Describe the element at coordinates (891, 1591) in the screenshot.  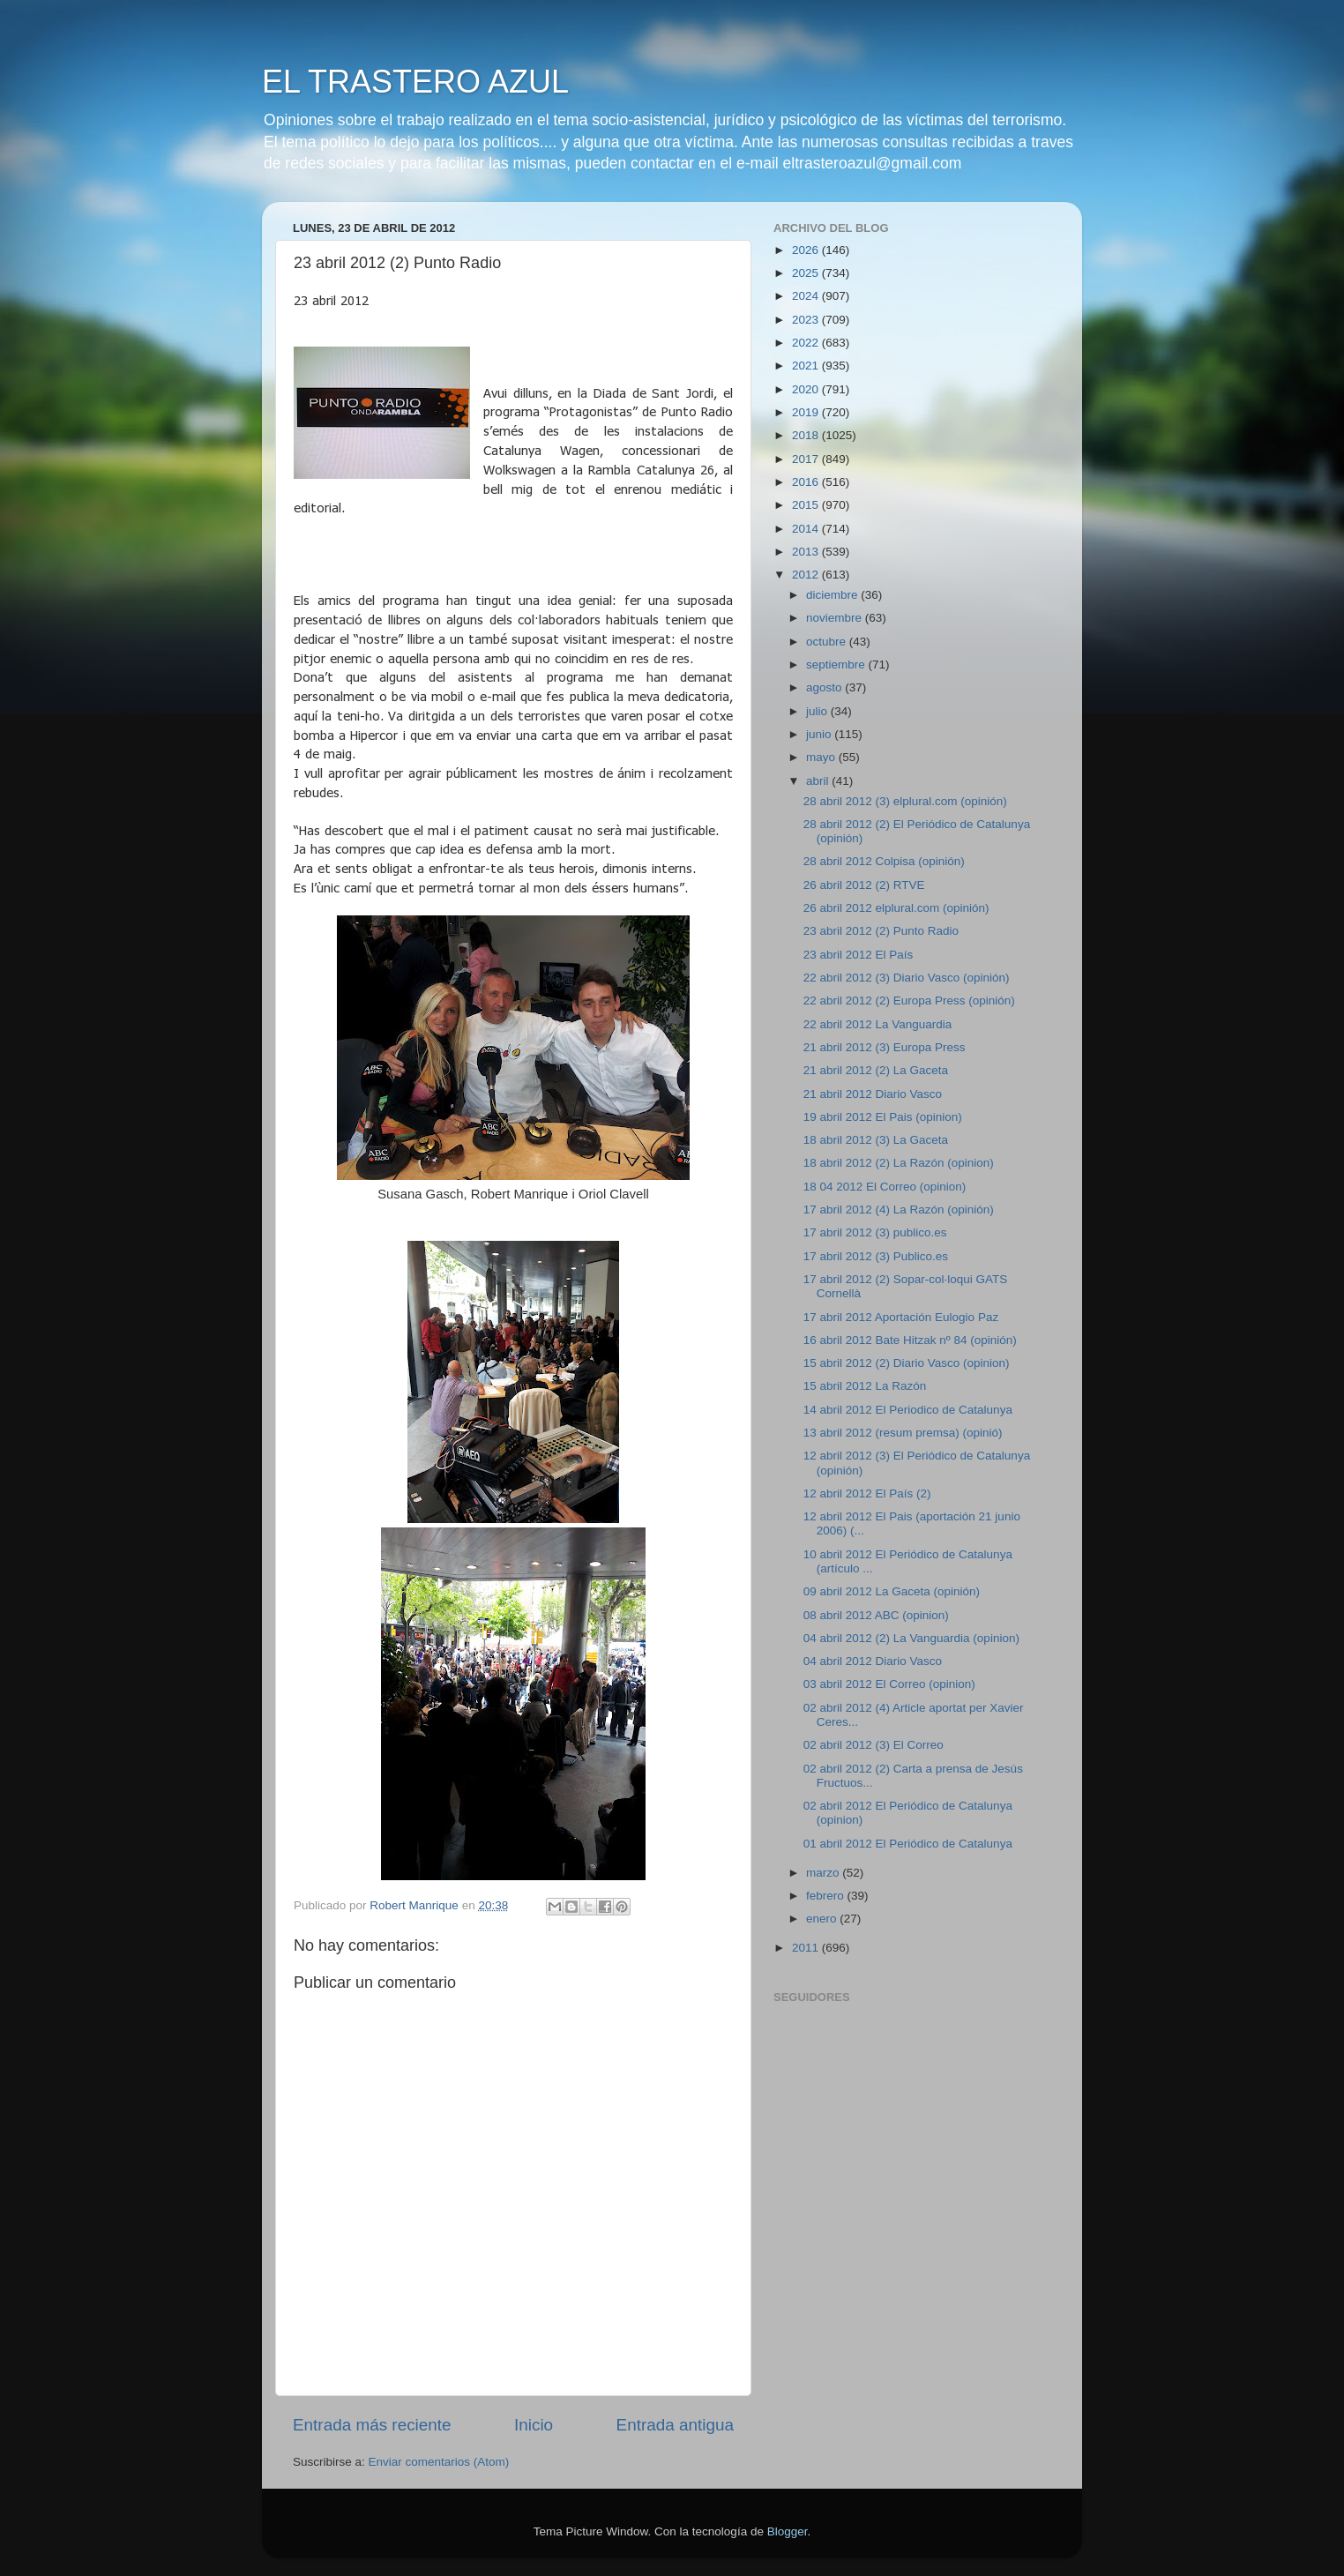
I see `09 abril 2012 La Gaceta (opinión)` at that location.